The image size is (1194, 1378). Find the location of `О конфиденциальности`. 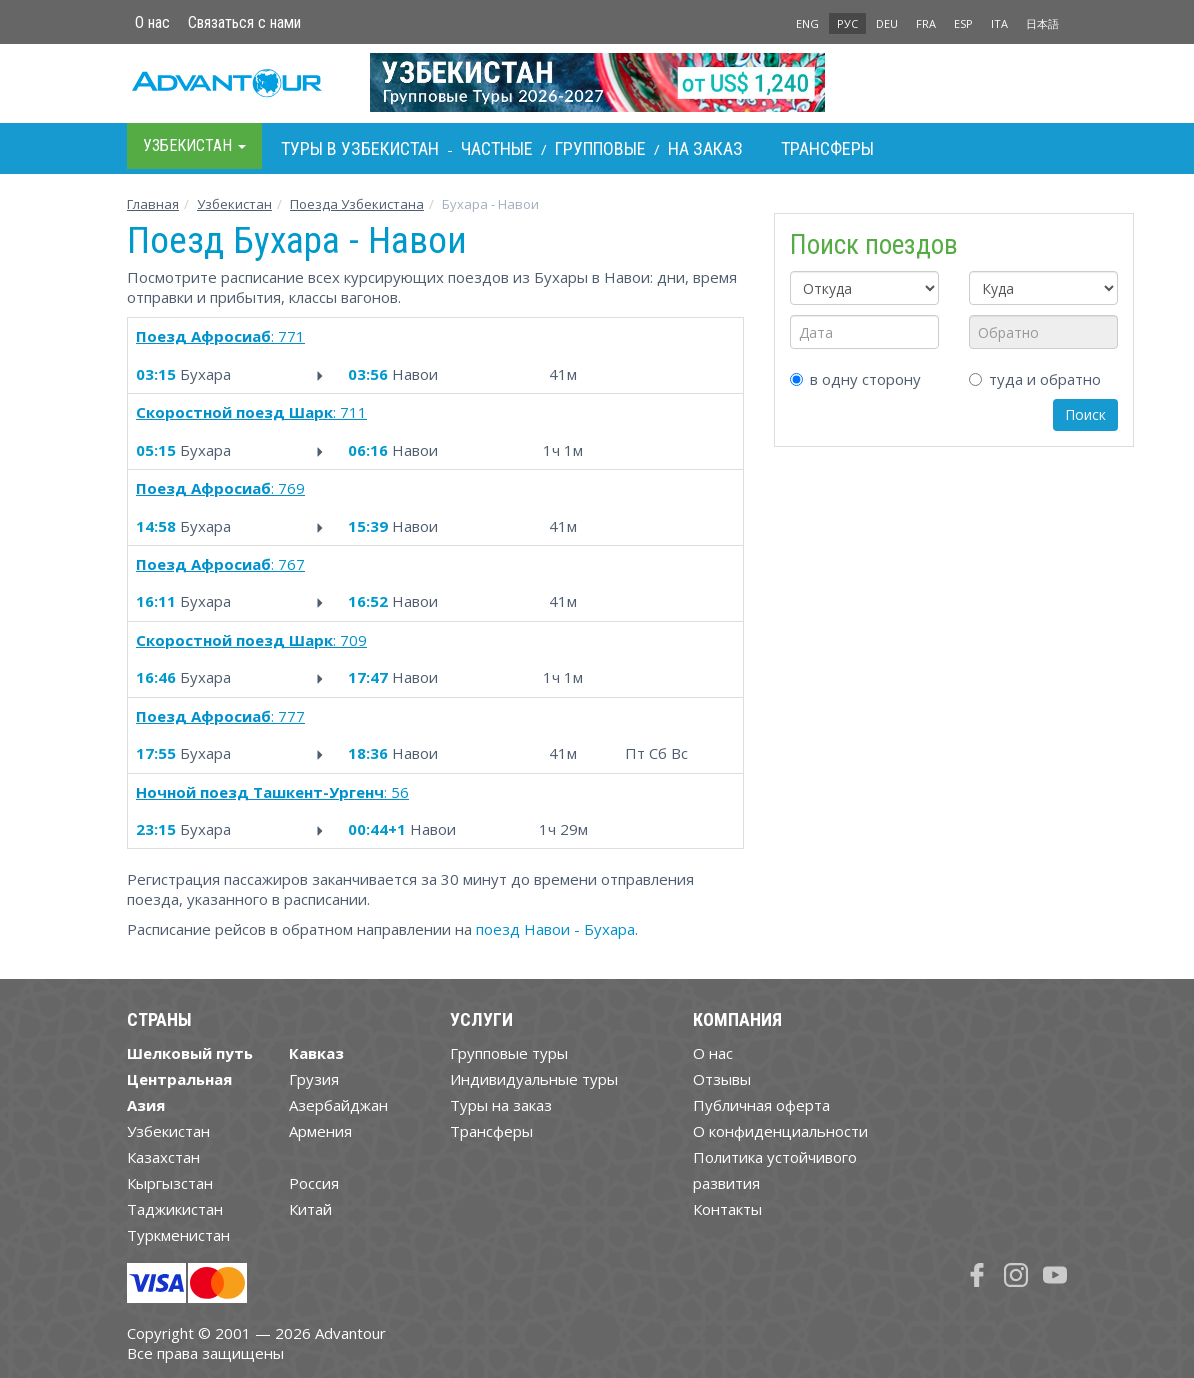

О конфиденциальности is located at coordinates (780, 1131).